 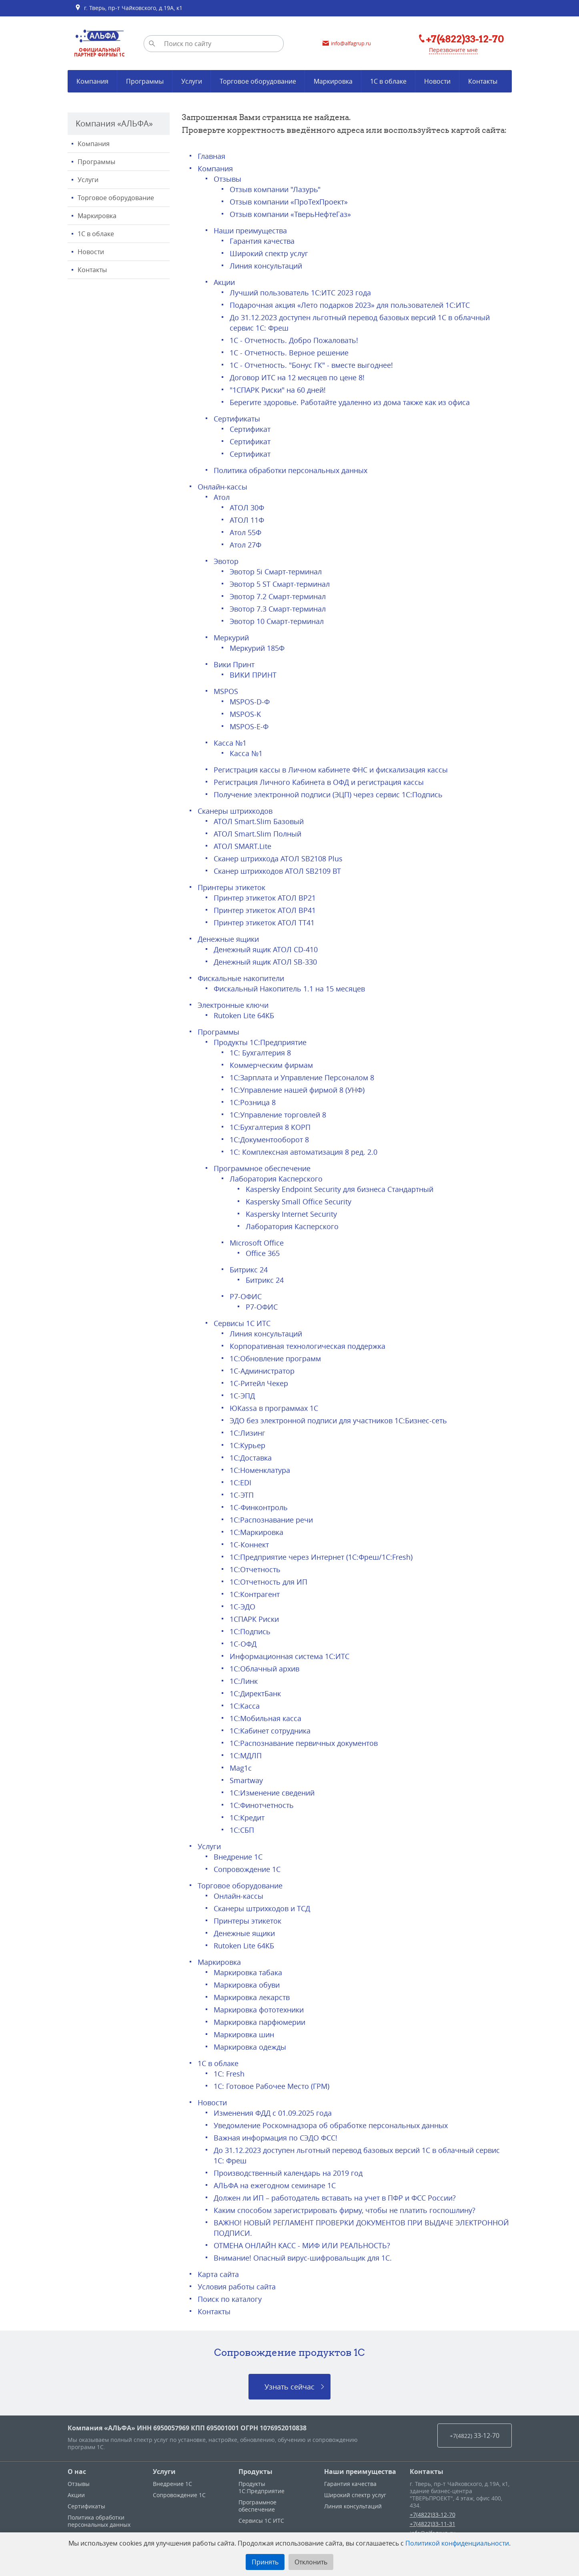 What do you see at coordinates (302, 2245) in the screenshot?
I see `ОТМЕНА ОНЛАЙН КАСС - МИФ ИЛИ РЕАЛЬНОСТЬ?` at bounding box center [302, 2245].